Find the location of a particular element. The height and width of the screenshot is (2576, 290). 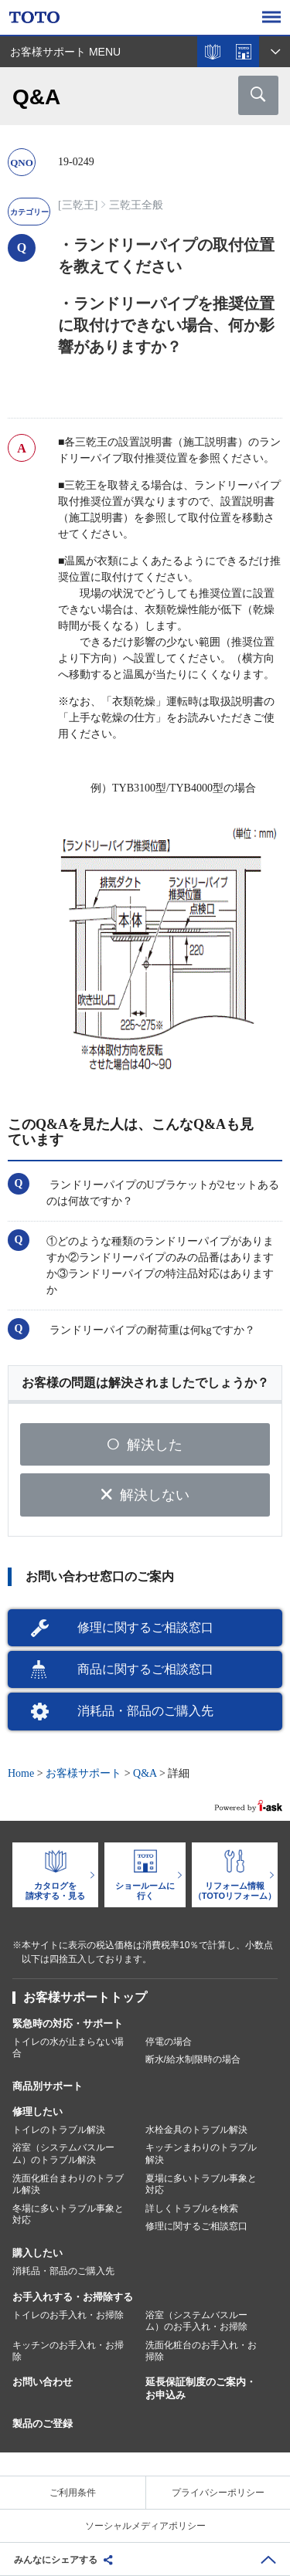

冬場に多いトラブル事象と対応 is located at coordinates (68, 2214).